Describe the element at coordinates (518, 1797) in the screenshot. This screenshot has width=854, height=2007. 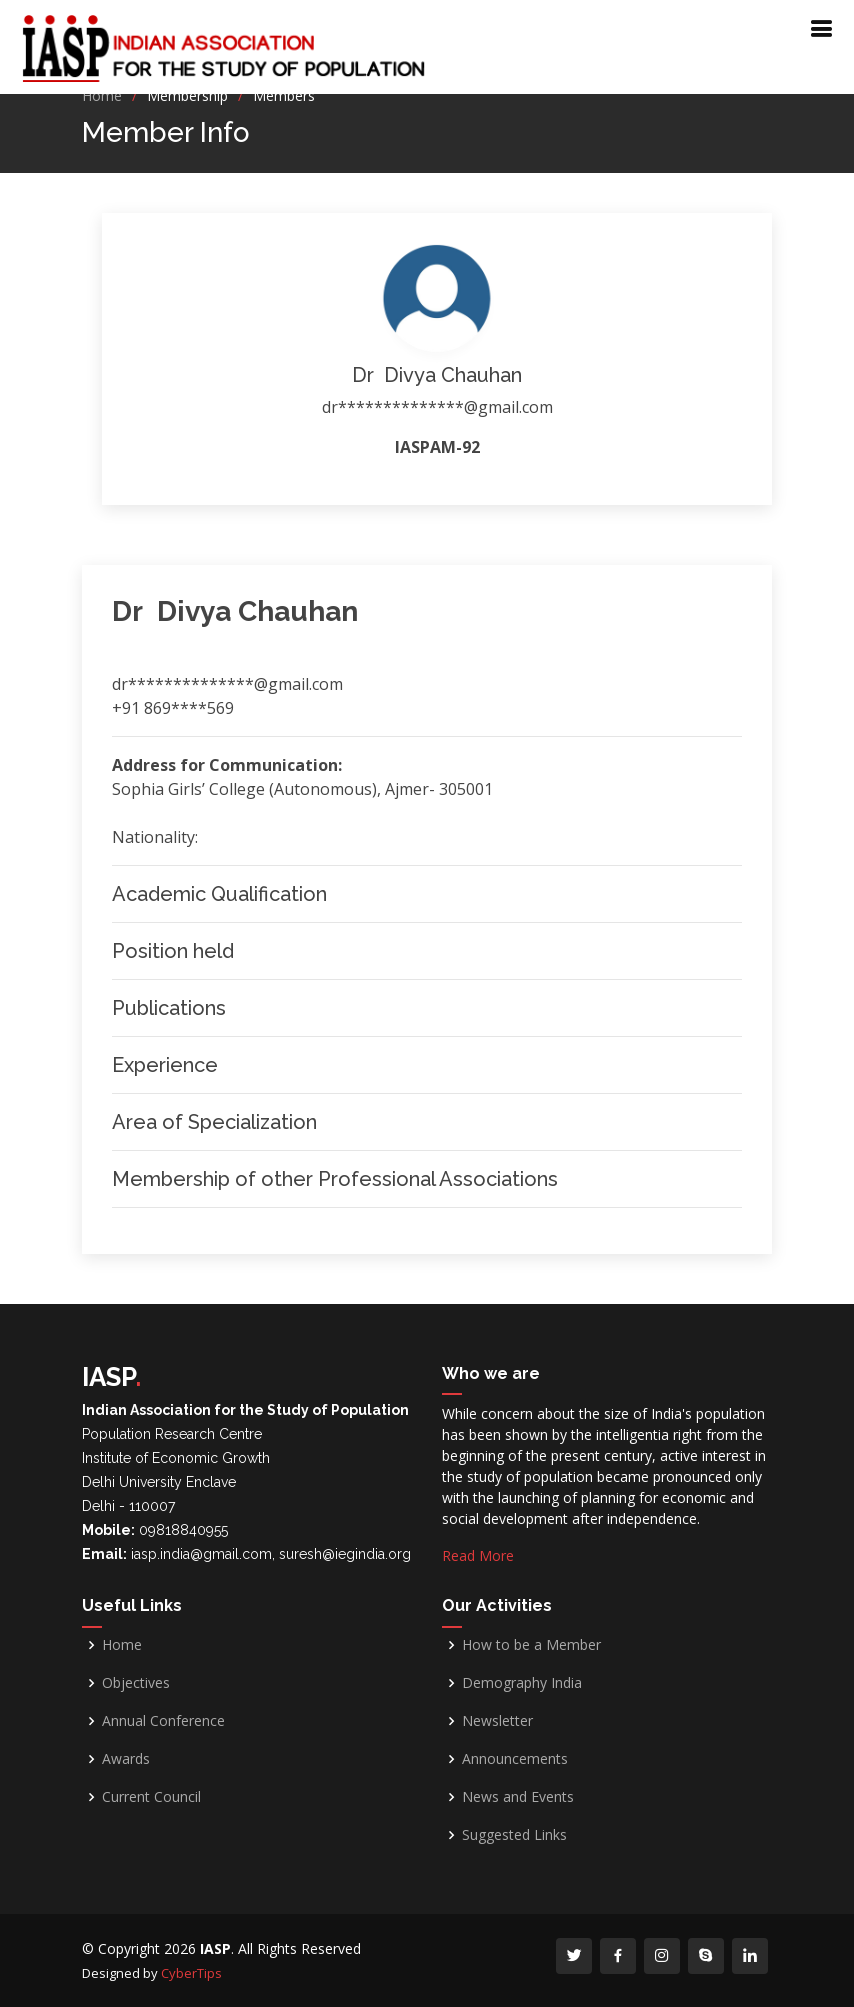
I see `News and Events` at that location.